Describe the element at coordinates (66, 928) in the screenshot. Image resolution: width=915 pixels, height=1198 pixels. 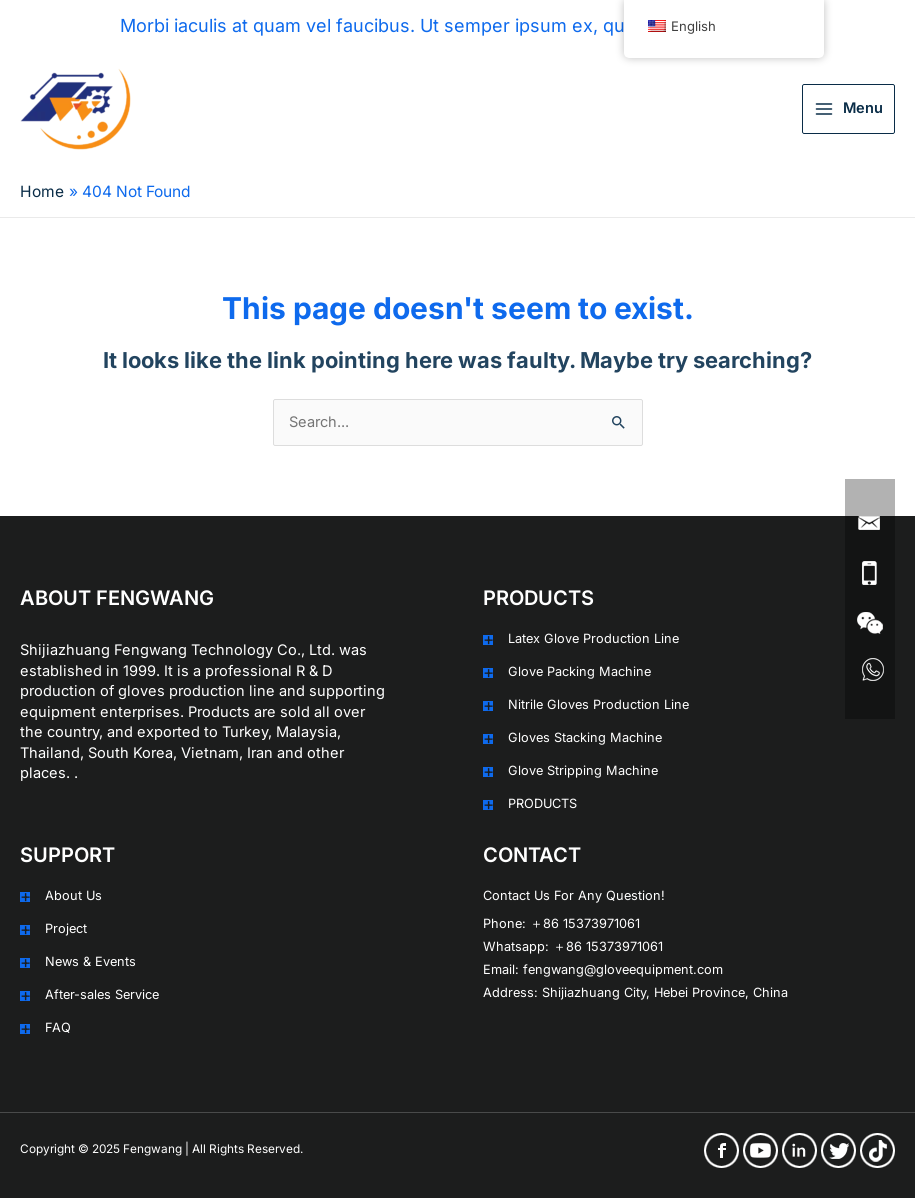
I see `Project` at that location.